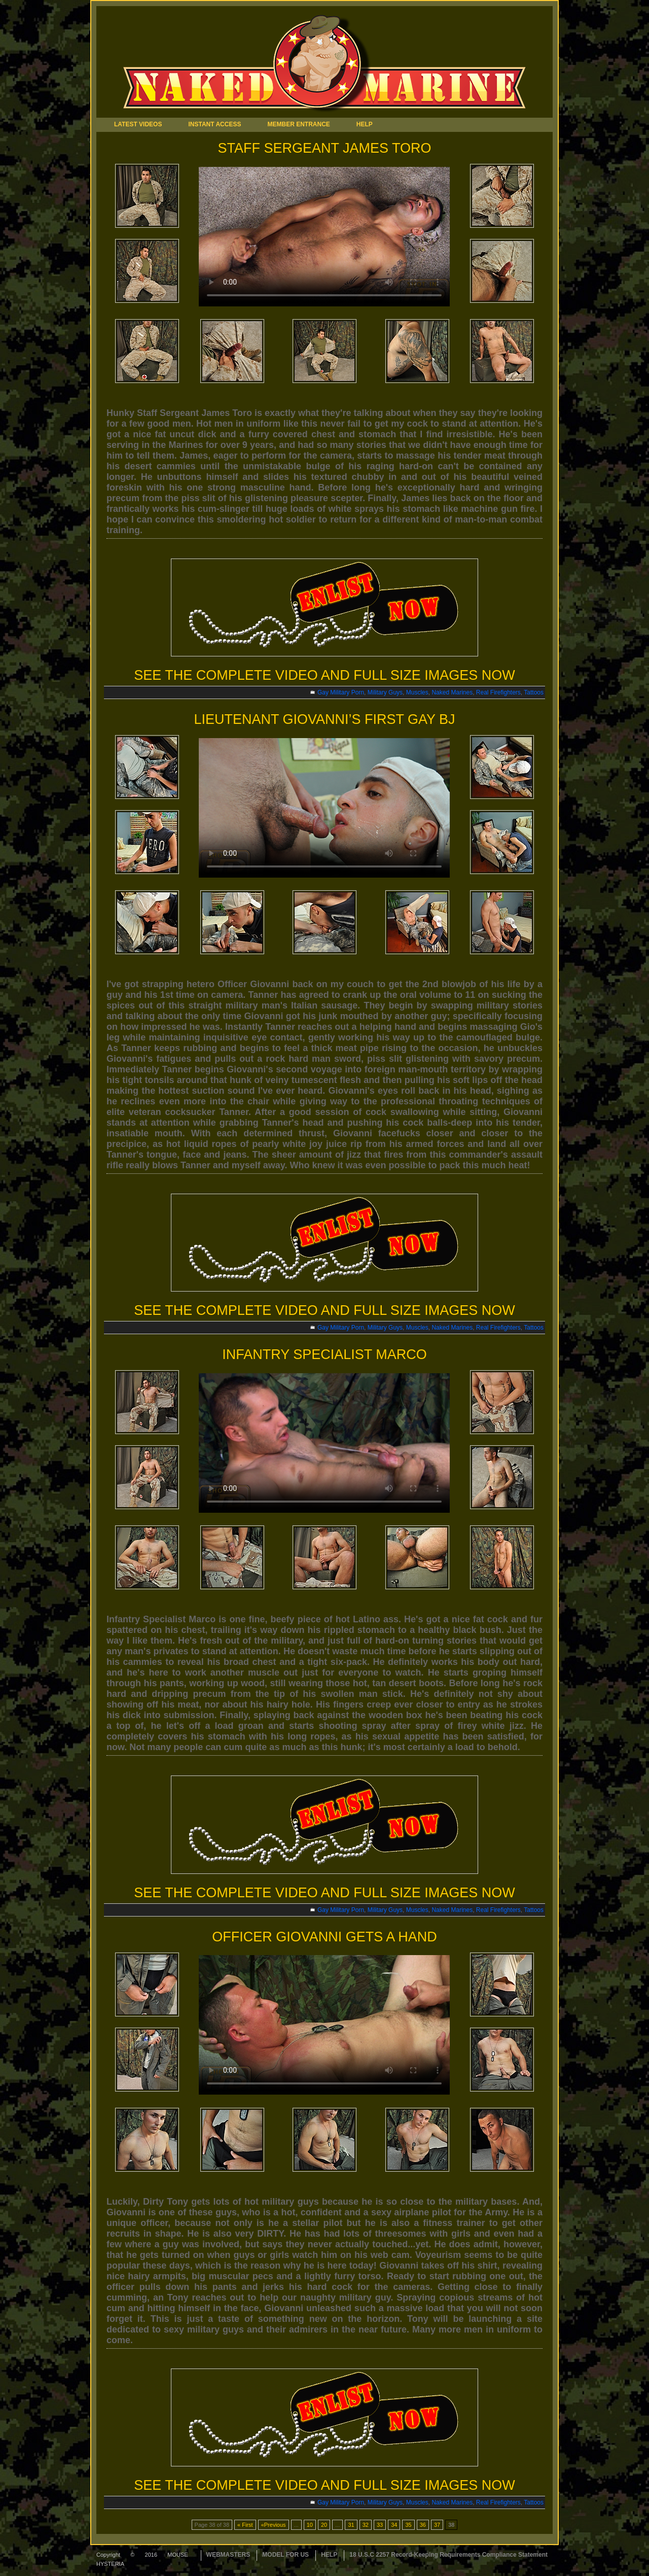  Describe the element at coordinates (423, 2525) in the screenshot. I see `36` at that location.